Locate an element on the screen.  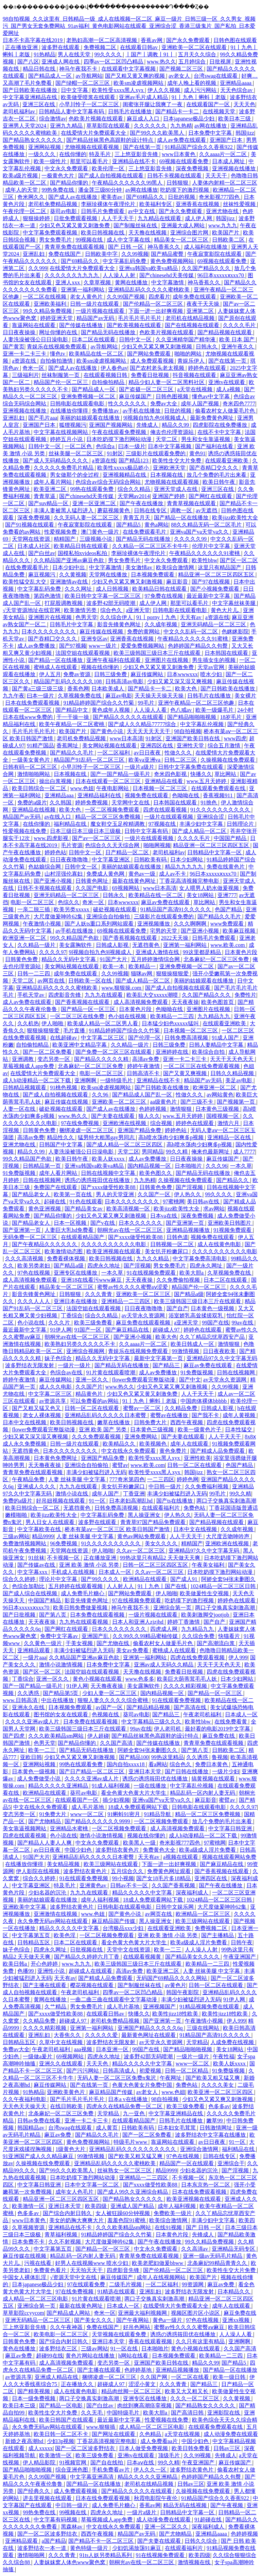
免费av资源 is located at coordinates (77, 674).